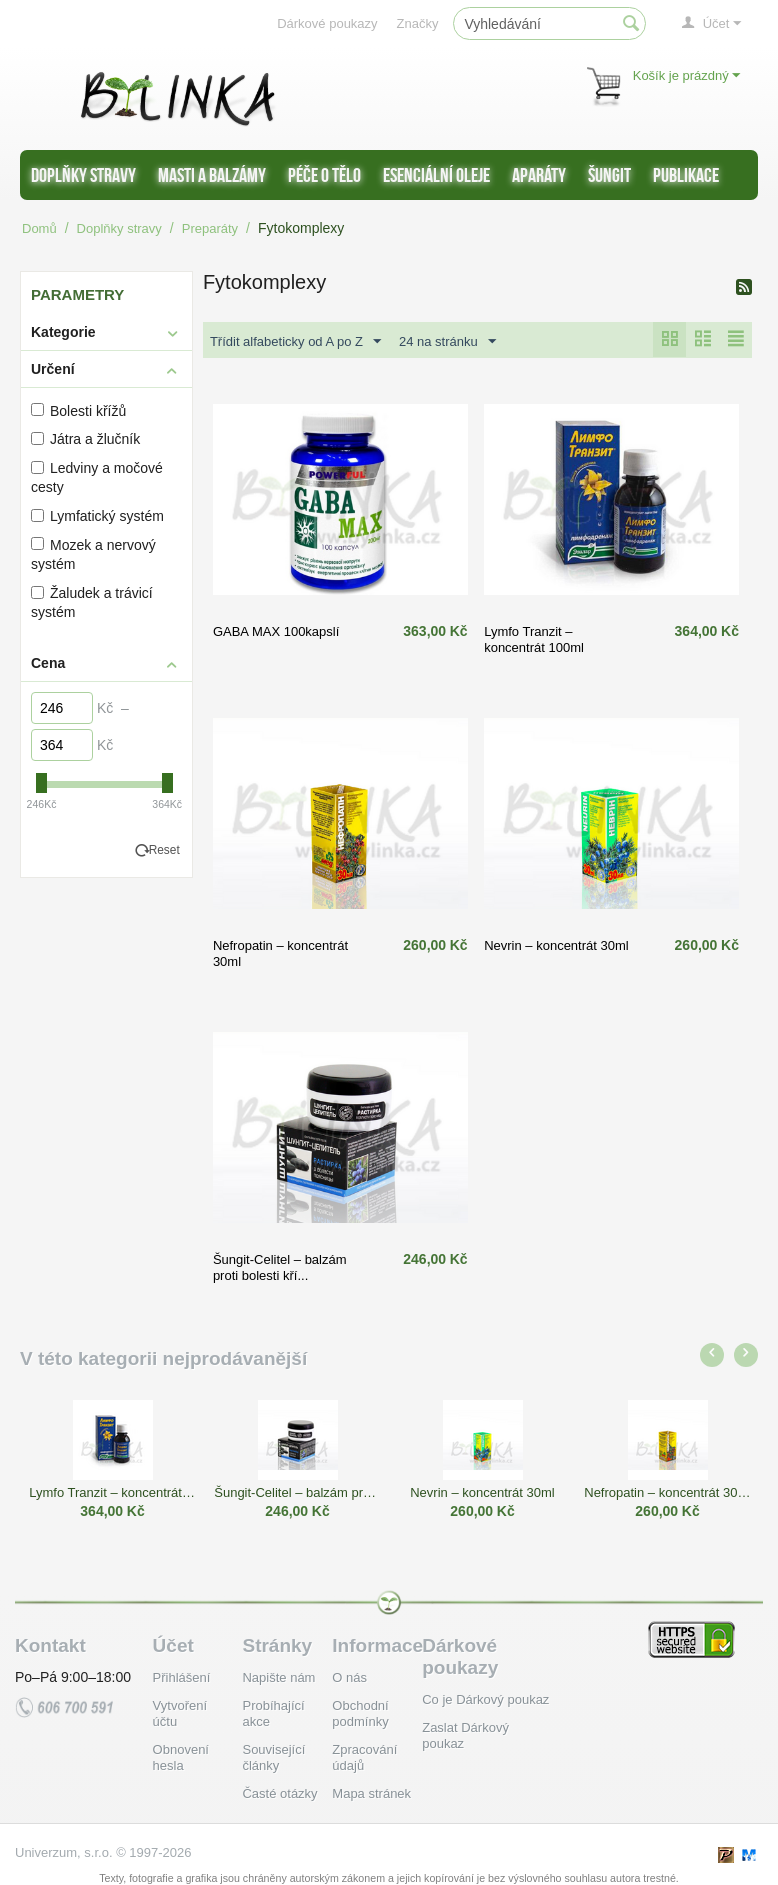 The height and width of the screenshot is (1885, 778). What do you see at coordinates (349, 1677) in the screenshot?
I see `O nás` at bounding box center [349, 1677].